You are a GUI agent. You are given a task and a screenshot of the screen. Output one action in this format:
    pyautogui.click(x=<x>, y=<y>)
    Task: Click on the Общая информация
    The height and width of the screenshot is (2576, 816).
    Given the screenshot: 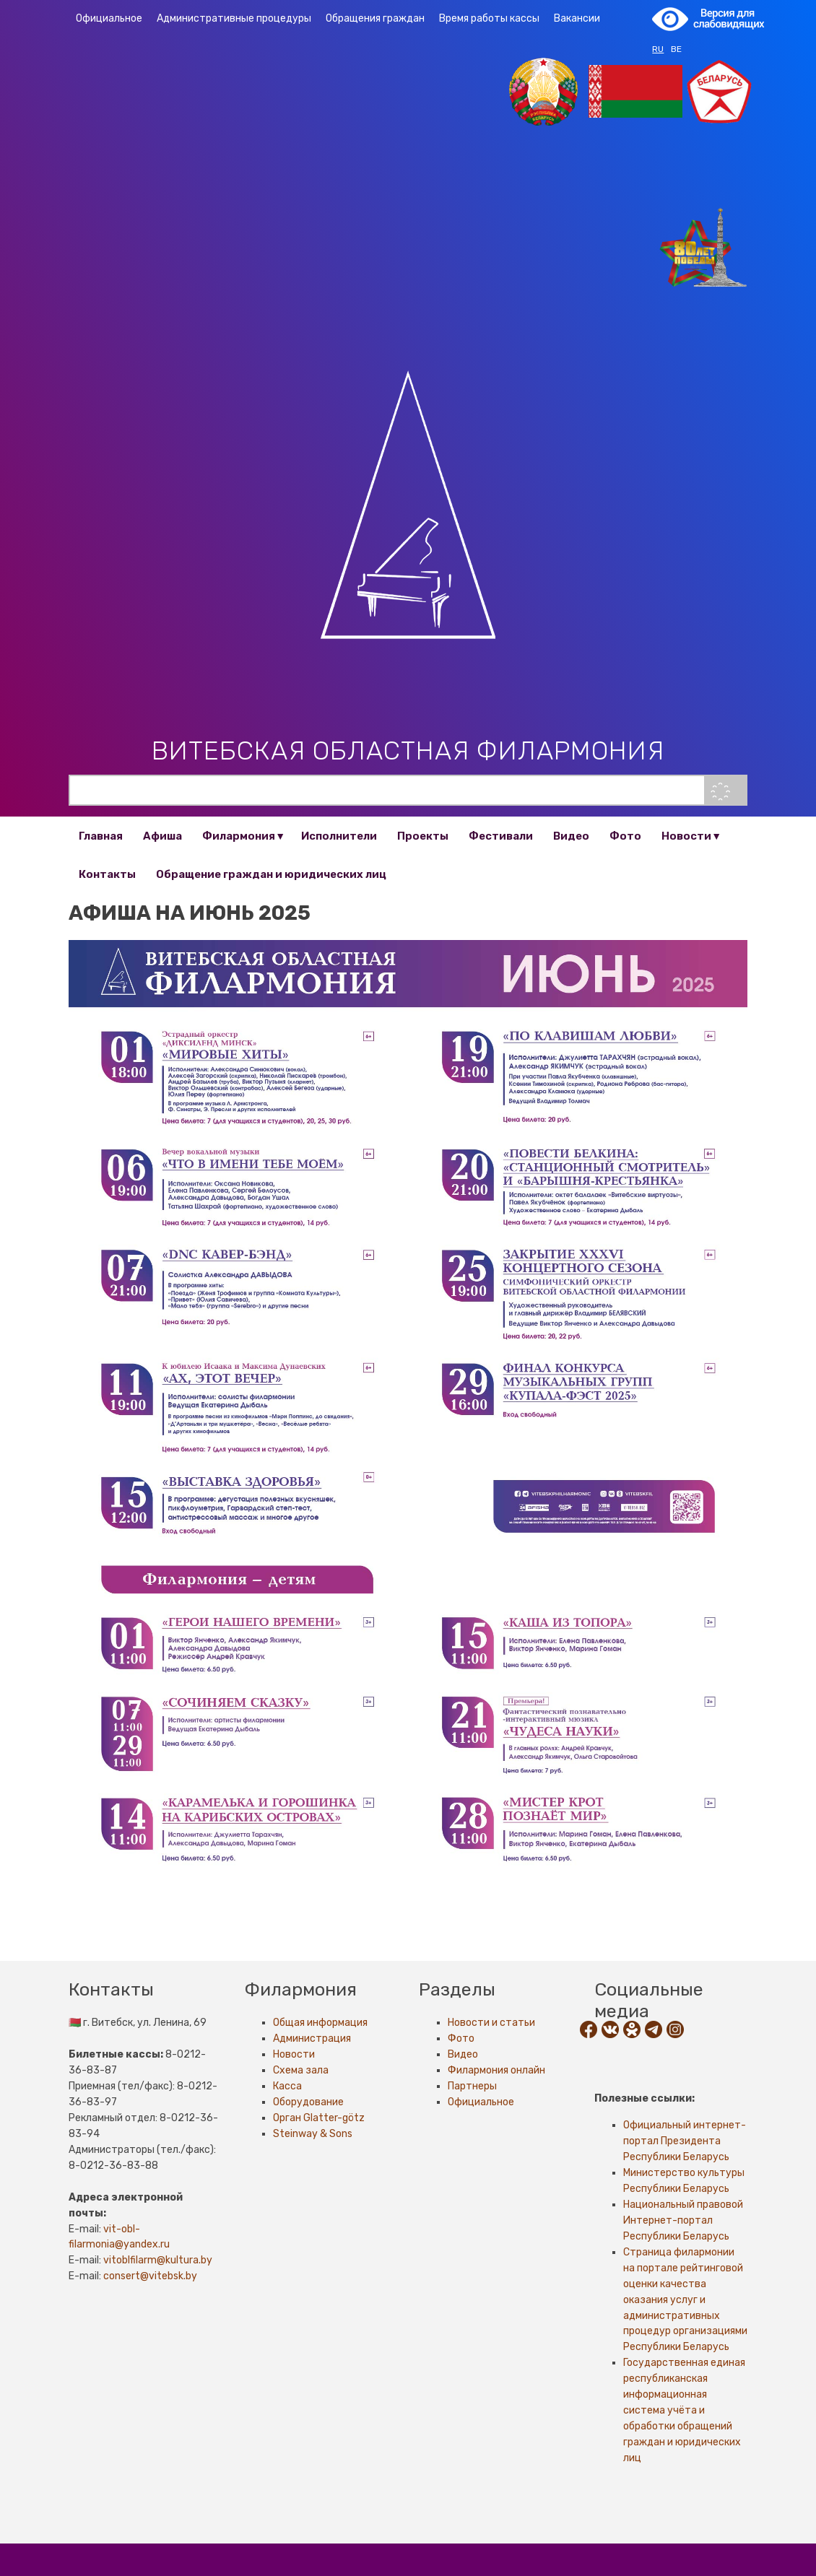 What is the action you would take?
    pyautogui.click(x=320, y=2022)
    